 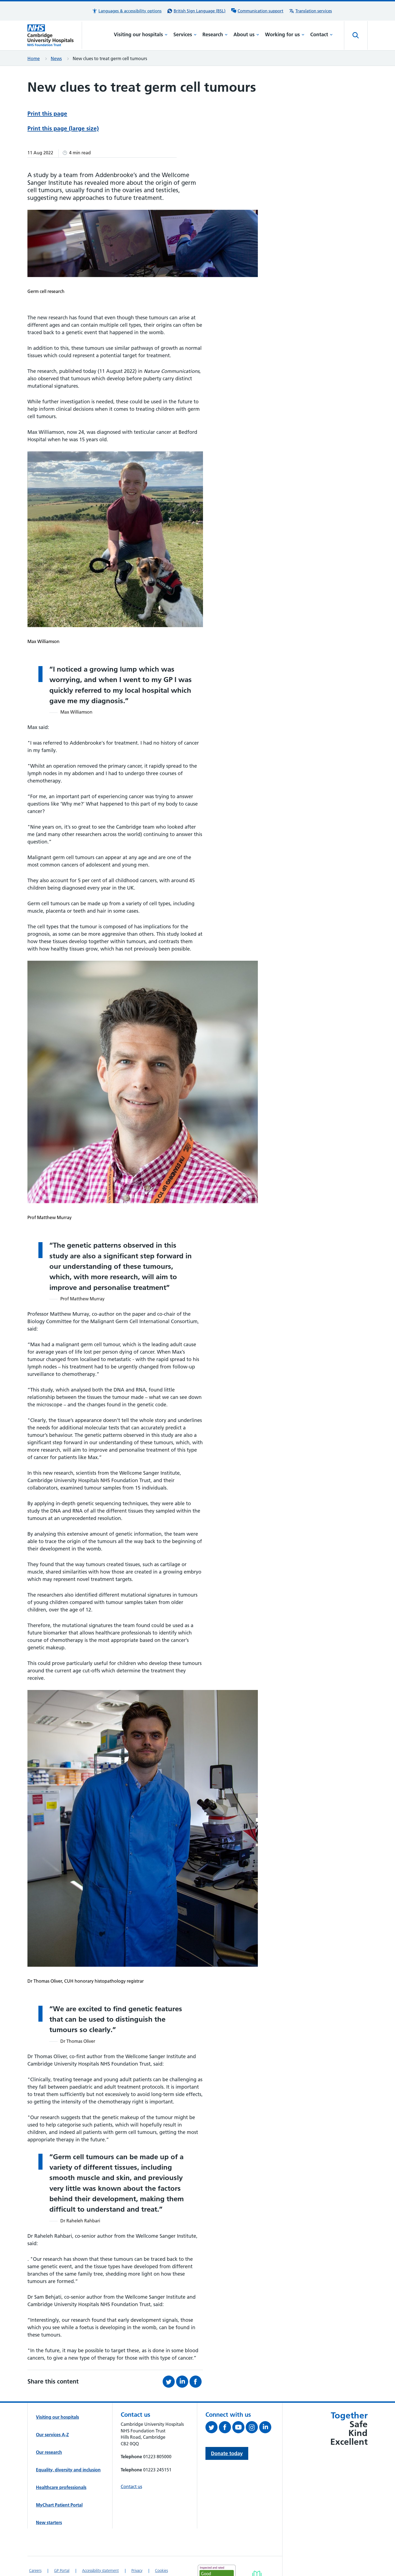 What do you see at coordinates (183, 2382) in the screenshot?
I see `[Share this on LinkedIn (opens in a new tab)]` at bounding box center [183, 2382].